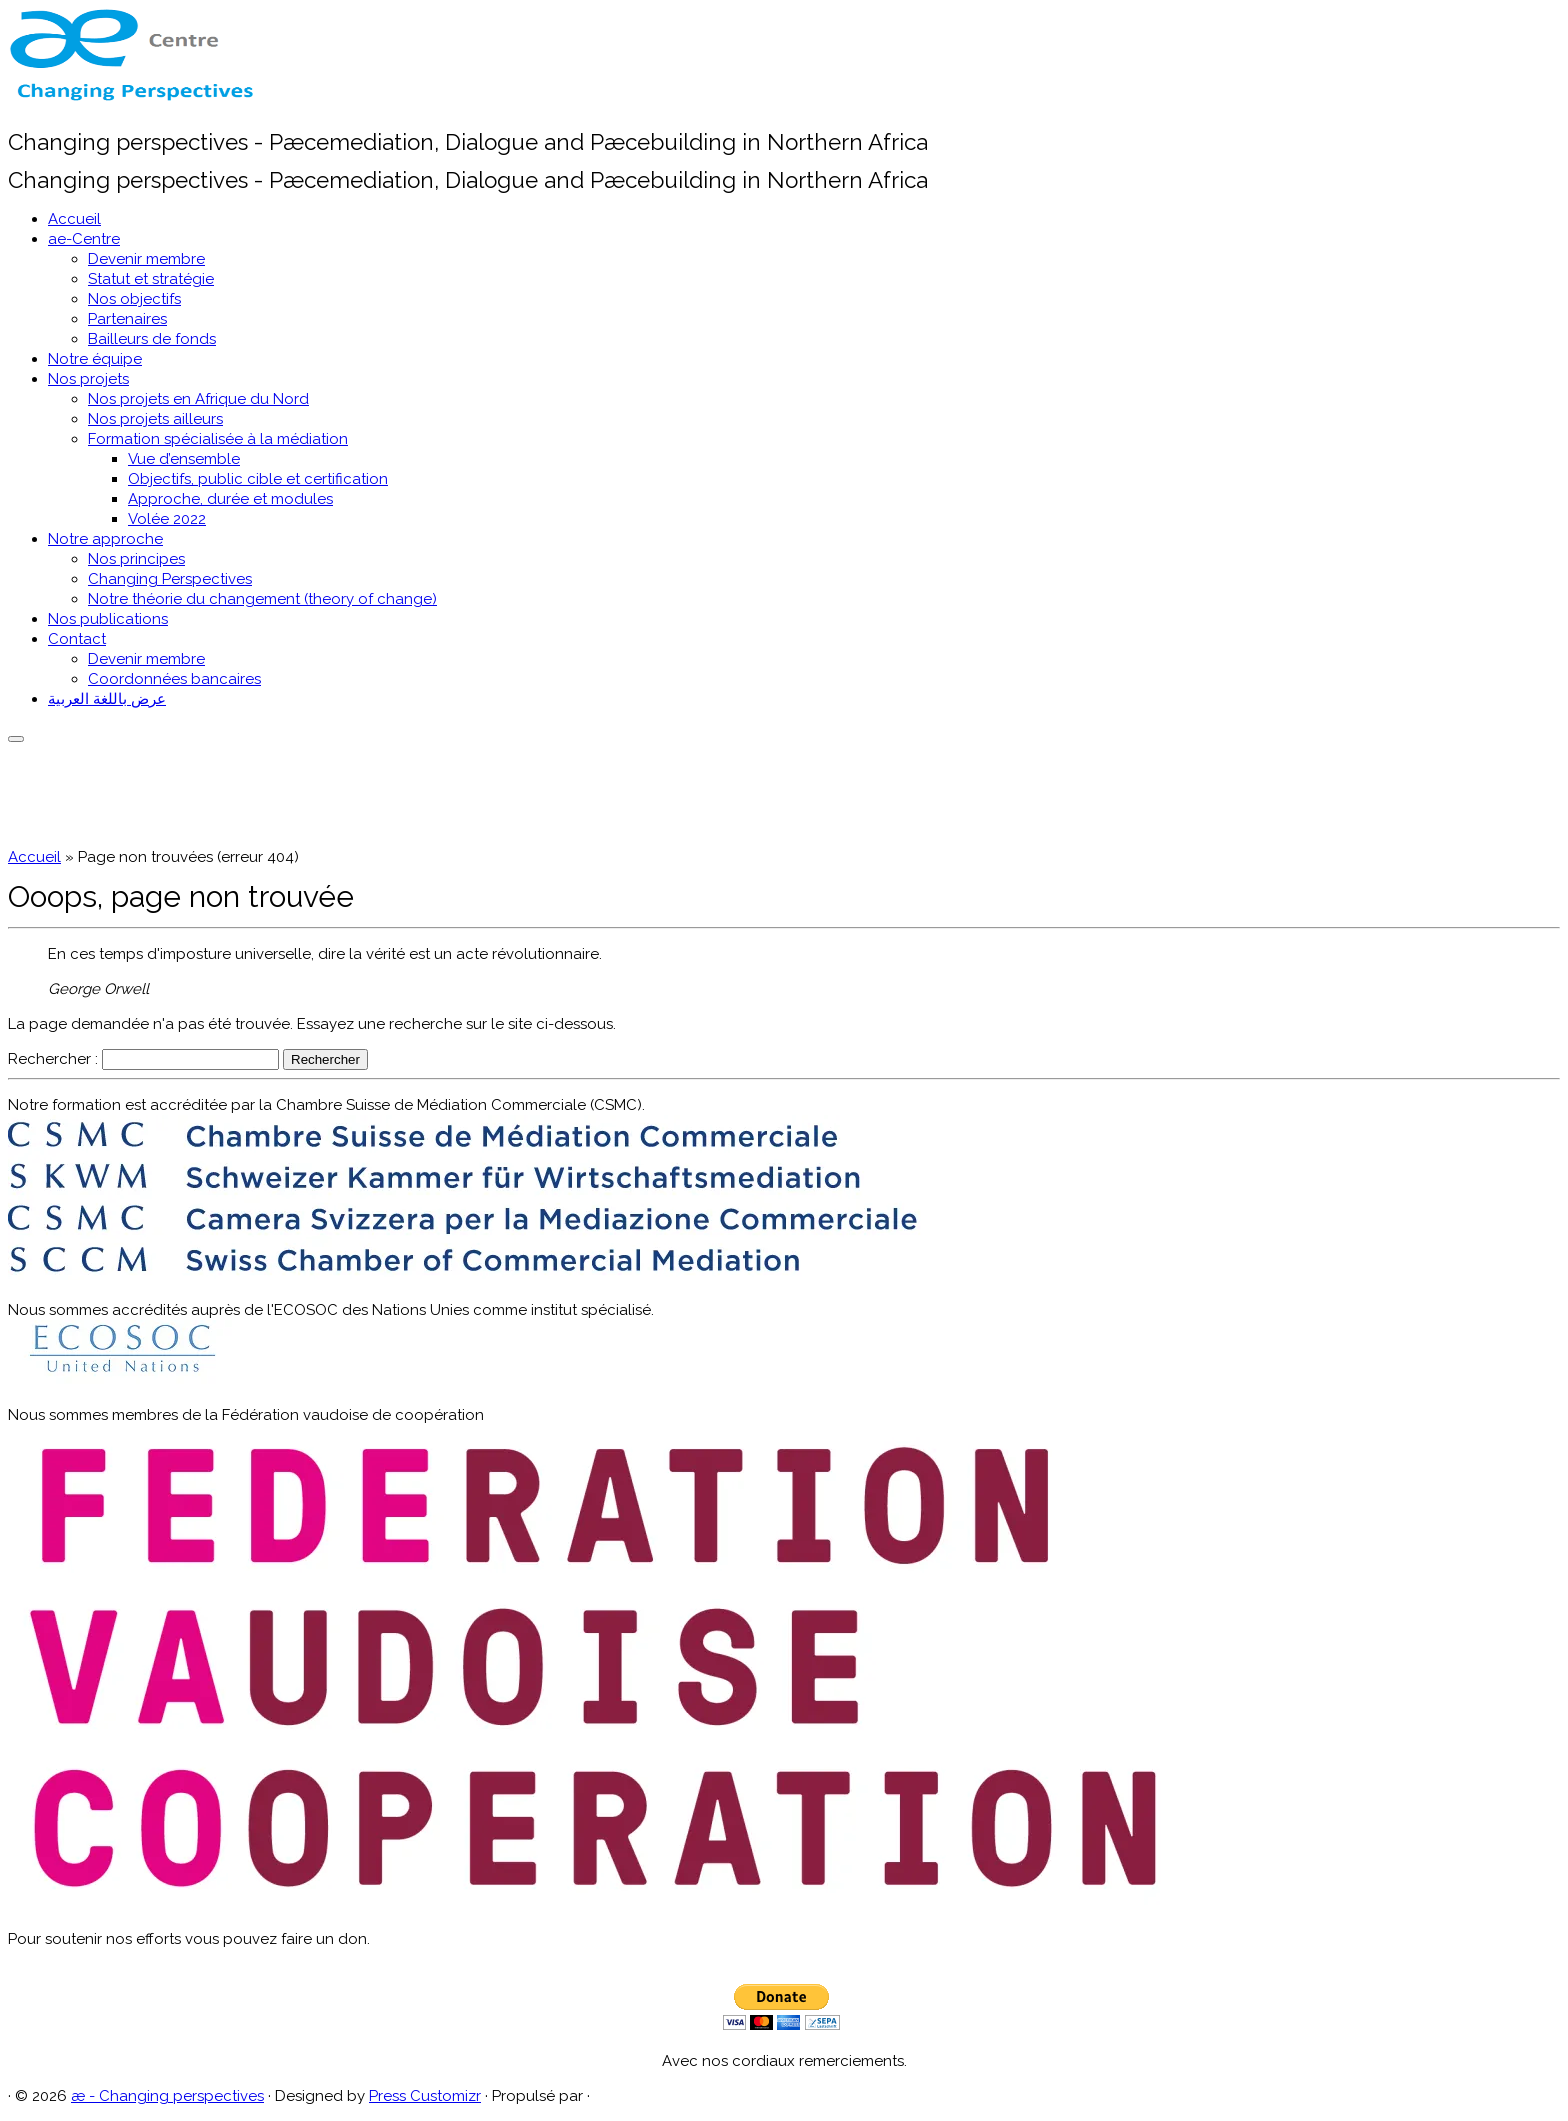  I want to click on Coordonnées bancaires, so click(174, 679).